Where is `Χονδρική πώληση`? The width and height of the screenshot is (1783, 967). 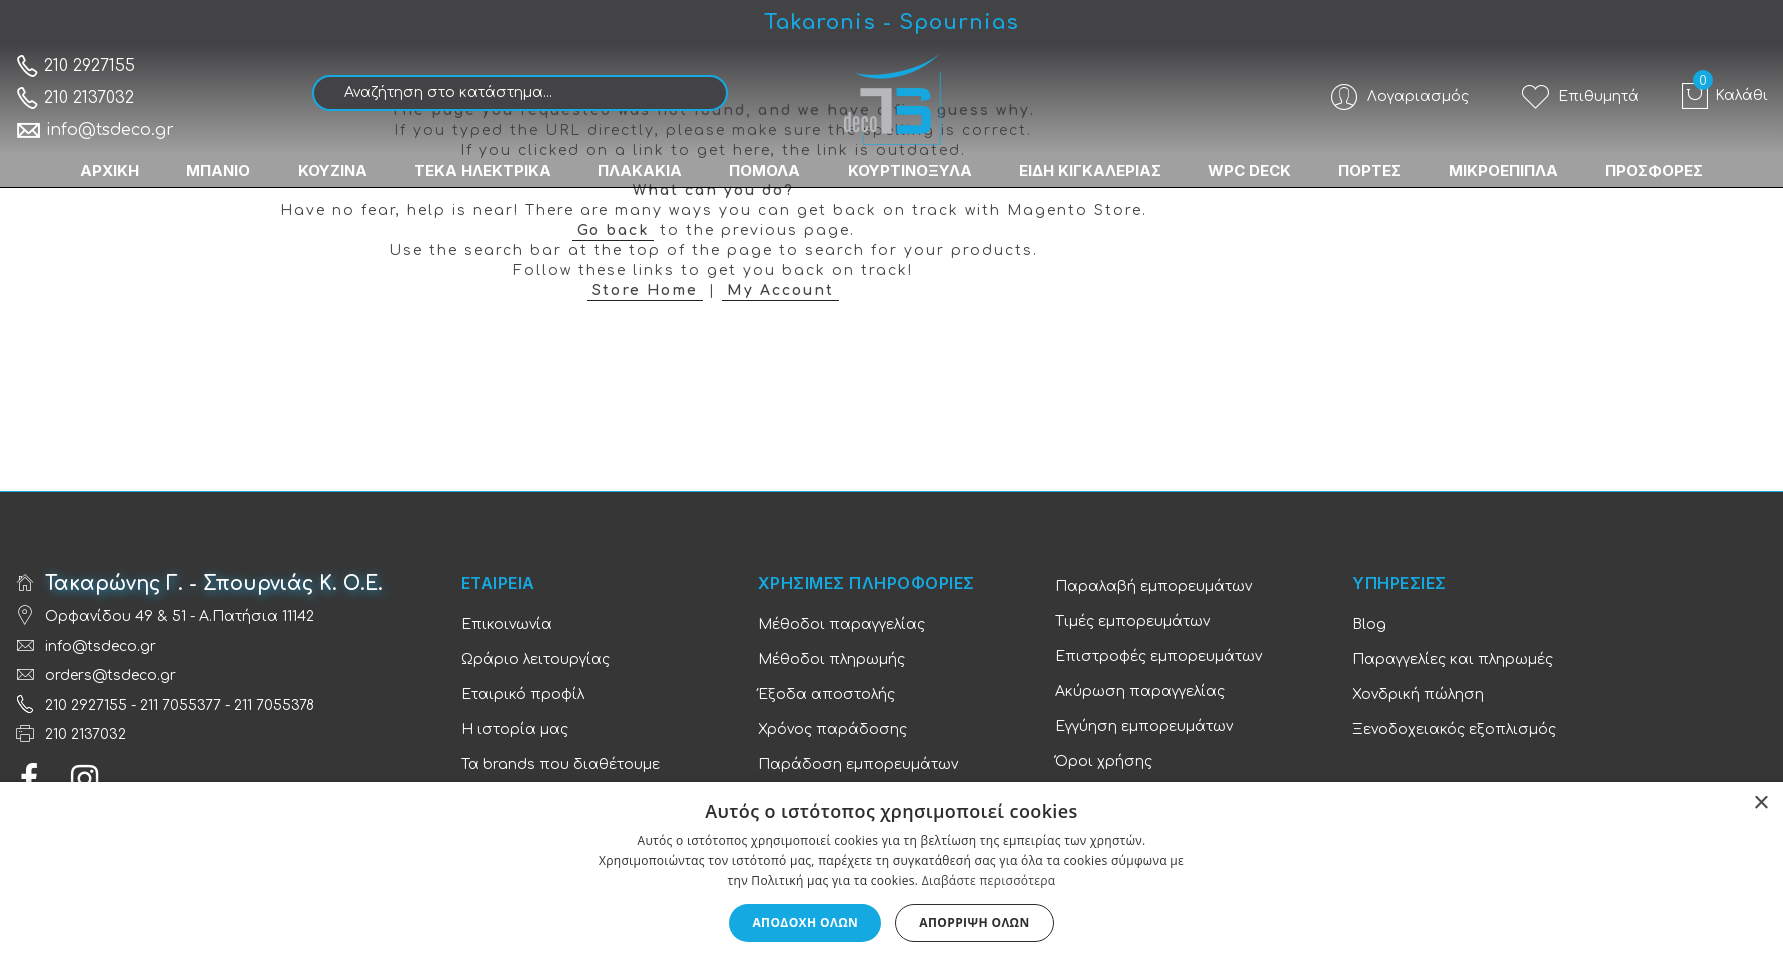
Χονδρική πώληση is located at coordinates (1418, 694).